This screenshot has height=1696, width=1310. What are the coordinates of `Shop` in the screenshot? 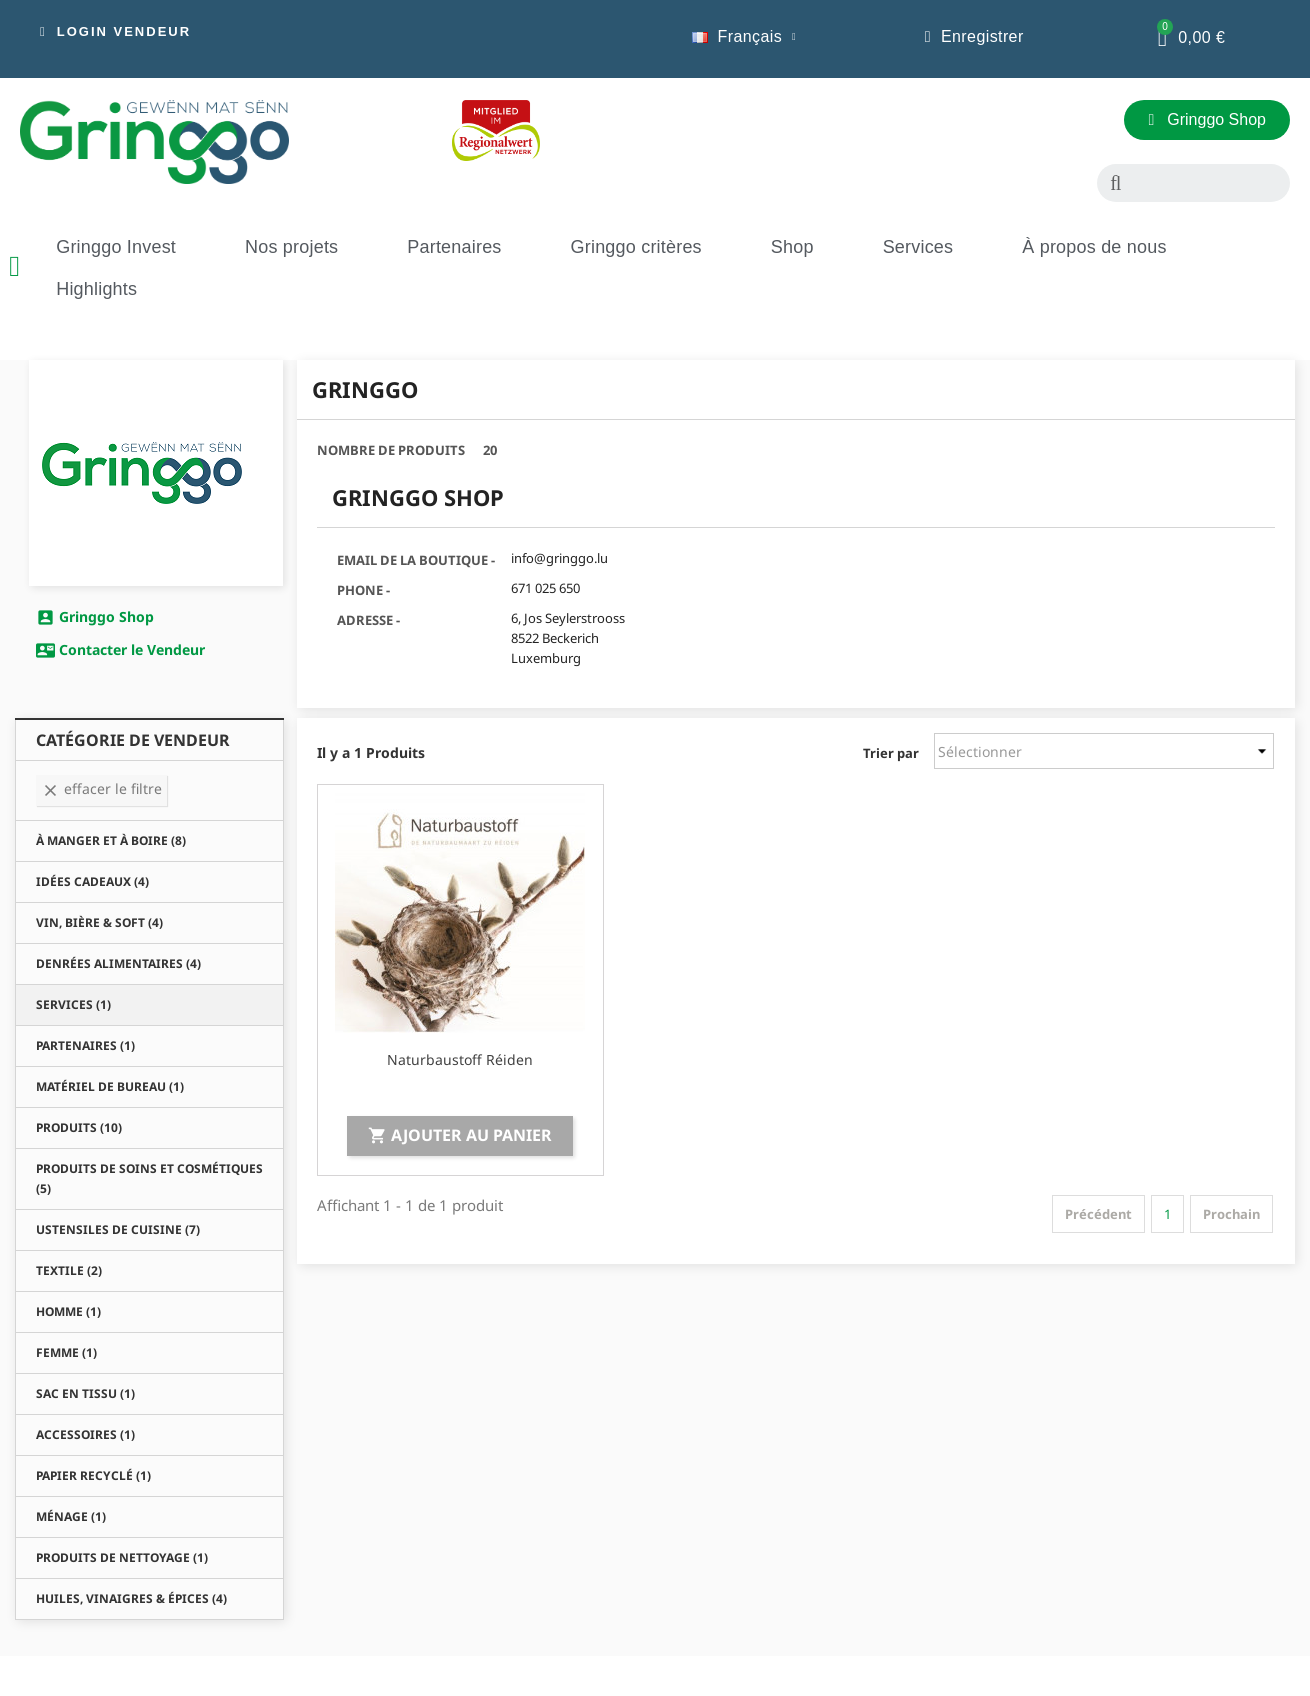 It's located at (792, 247).